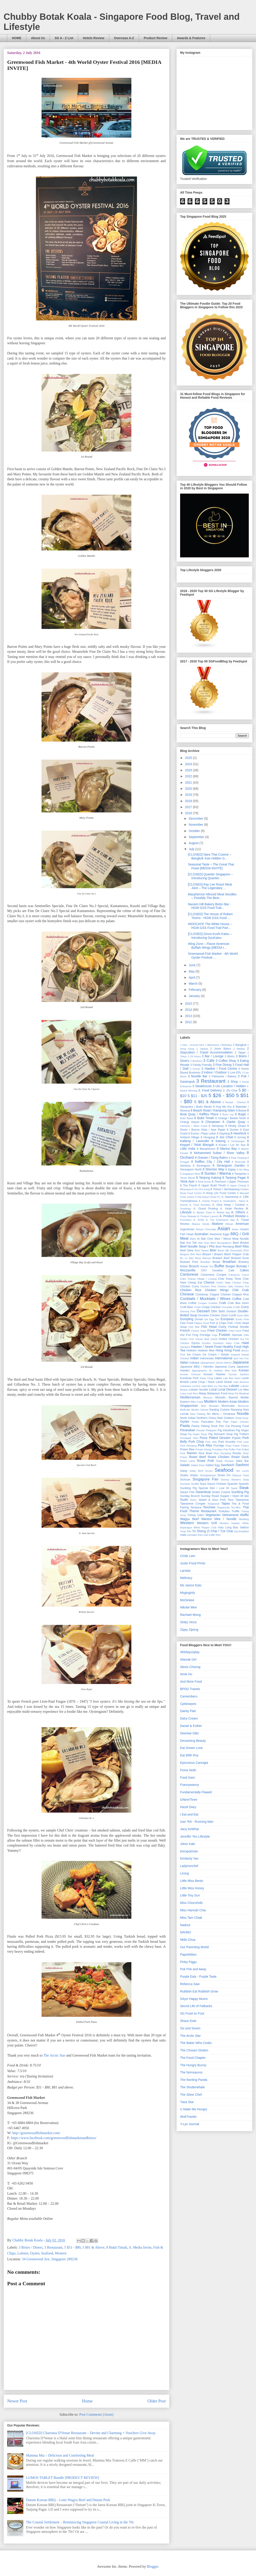 The height and width of the screenshot is (2576, 256). I want to click on Little Tiny Sun, so click(190, 1895).